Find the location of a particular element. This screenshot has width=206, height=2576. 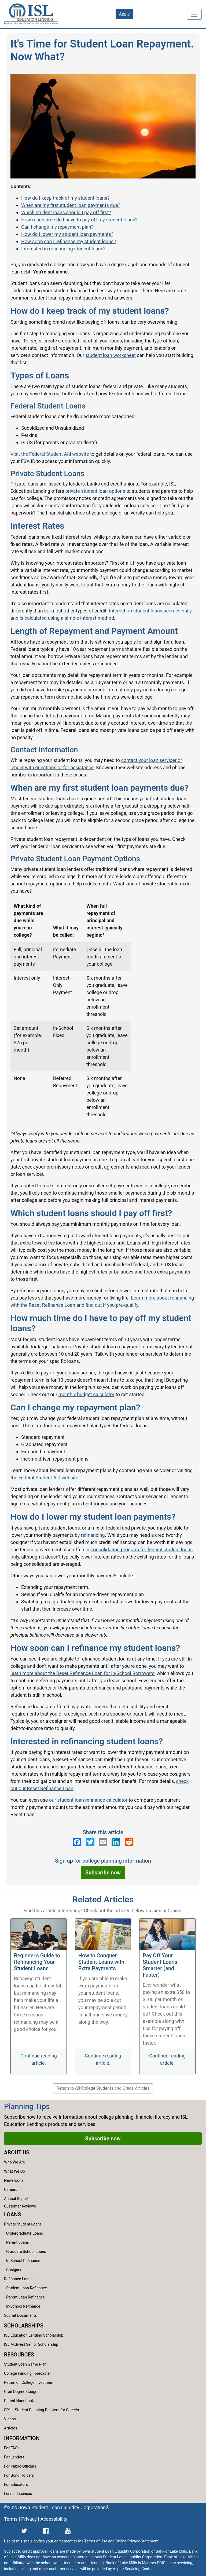

Online Privacy Statement is located at coordinates (137, 2541).